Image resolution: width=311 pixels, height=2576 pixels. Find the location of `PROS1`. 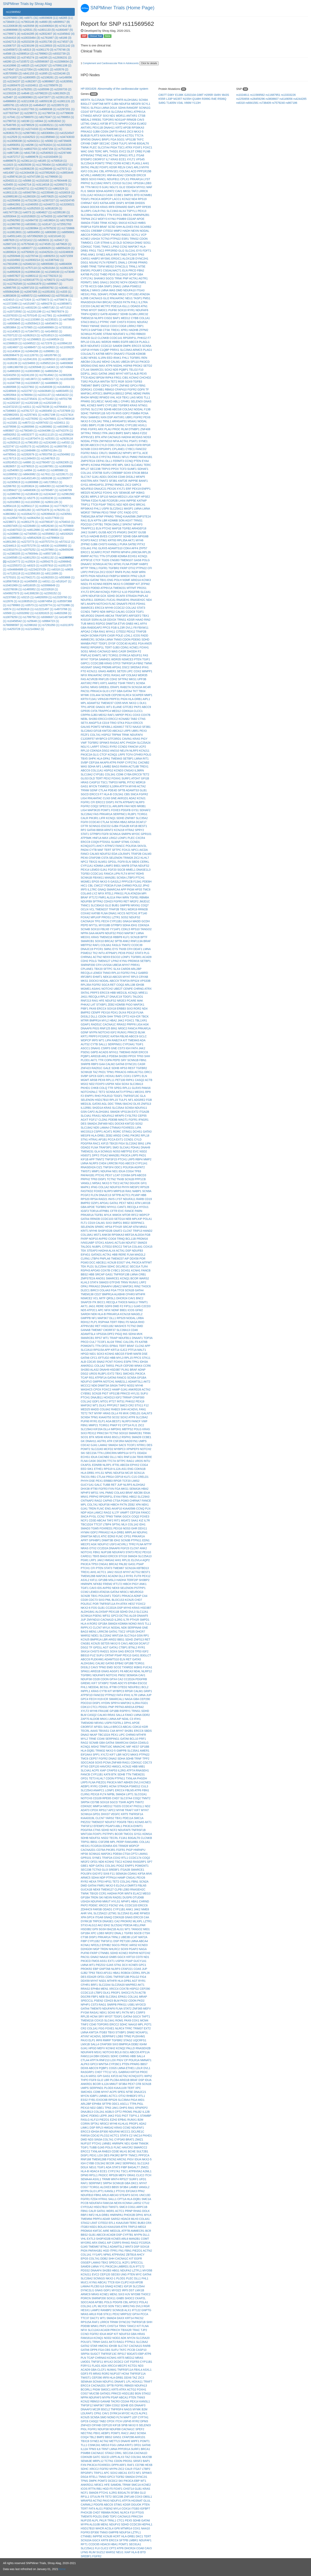

PROS1 is located at coordinates (141, 587).